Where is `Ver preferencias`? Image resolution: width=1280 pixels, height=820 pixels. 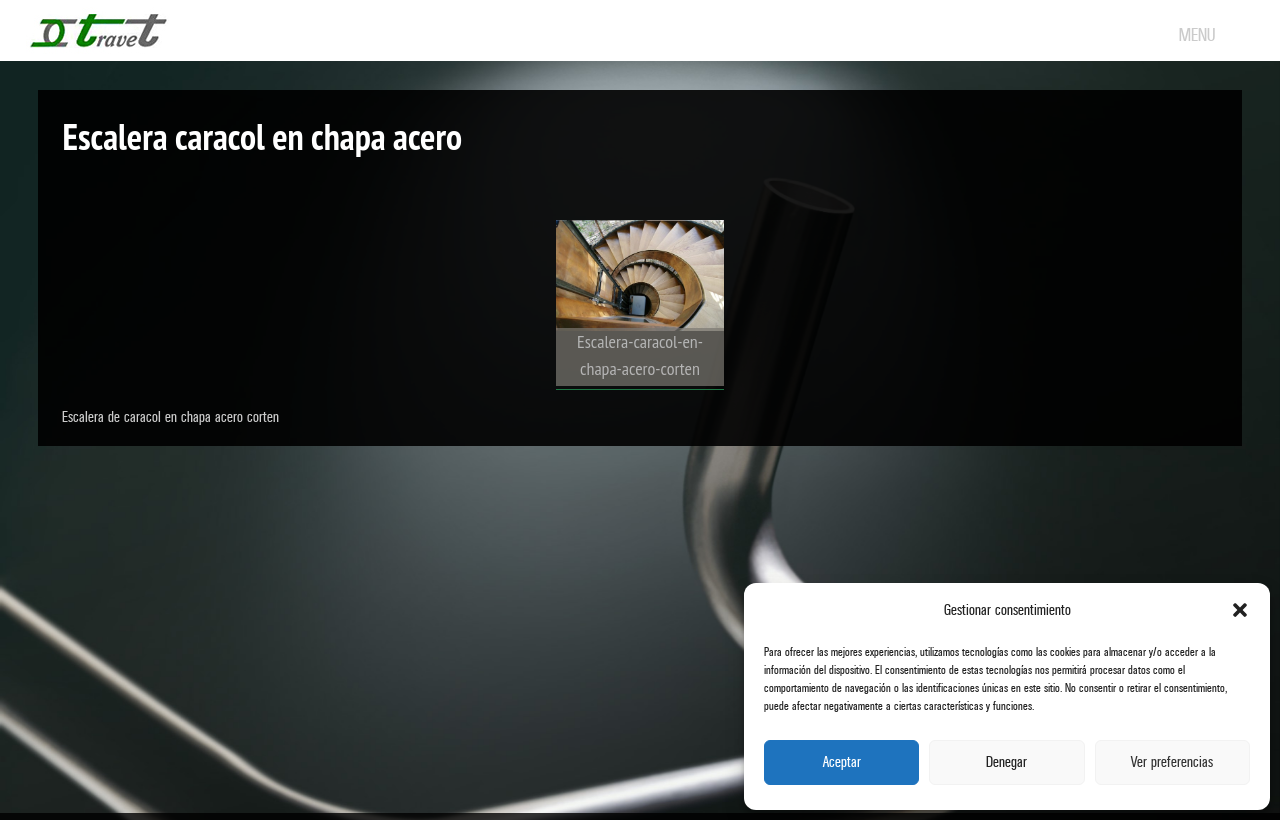
Ver preferencias is located at coordinates (1172, 762).